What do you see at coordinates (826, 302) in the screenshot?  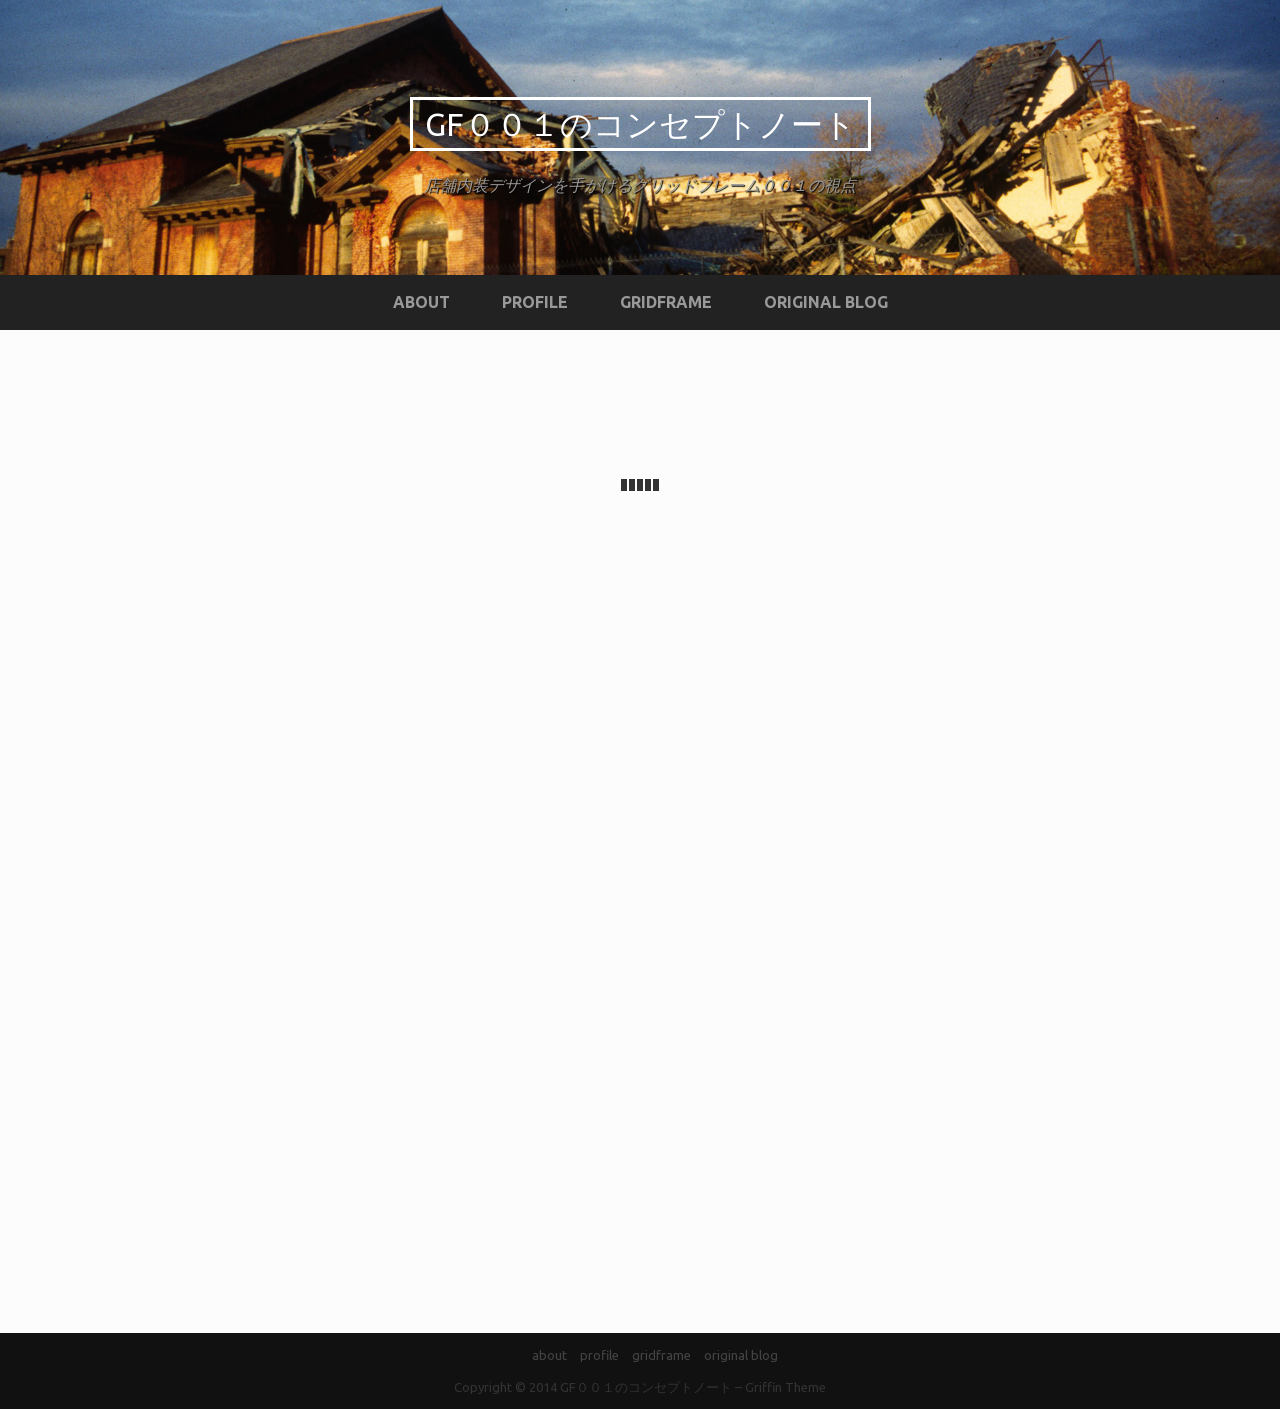 I see `original blog` at bounding box center [826, 302].